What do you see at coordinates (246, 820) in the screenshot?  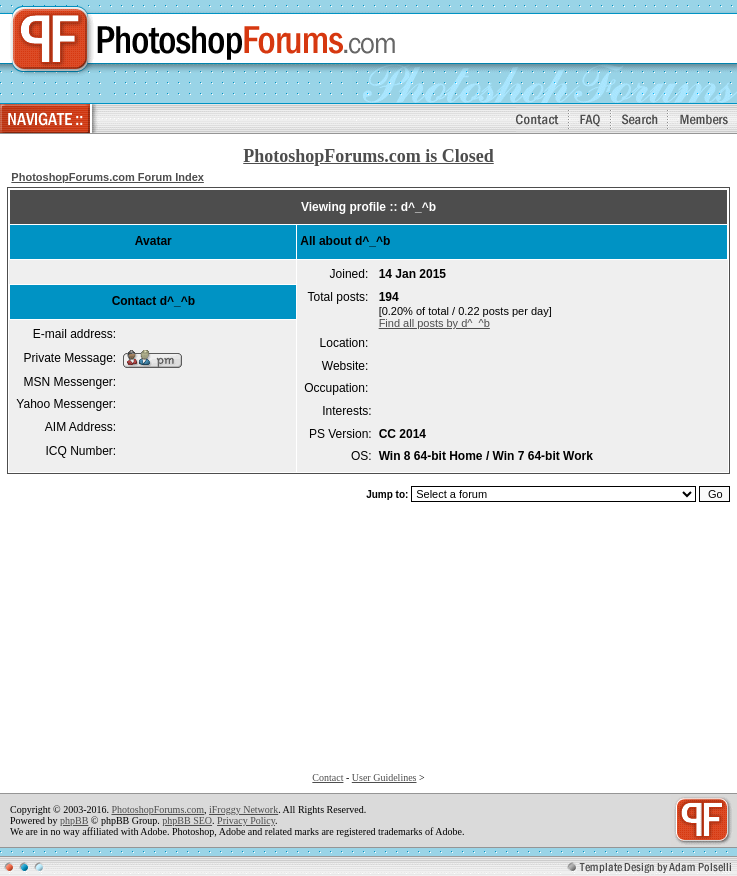 I see `Privacy Policy` at bounding box center [246, 820].